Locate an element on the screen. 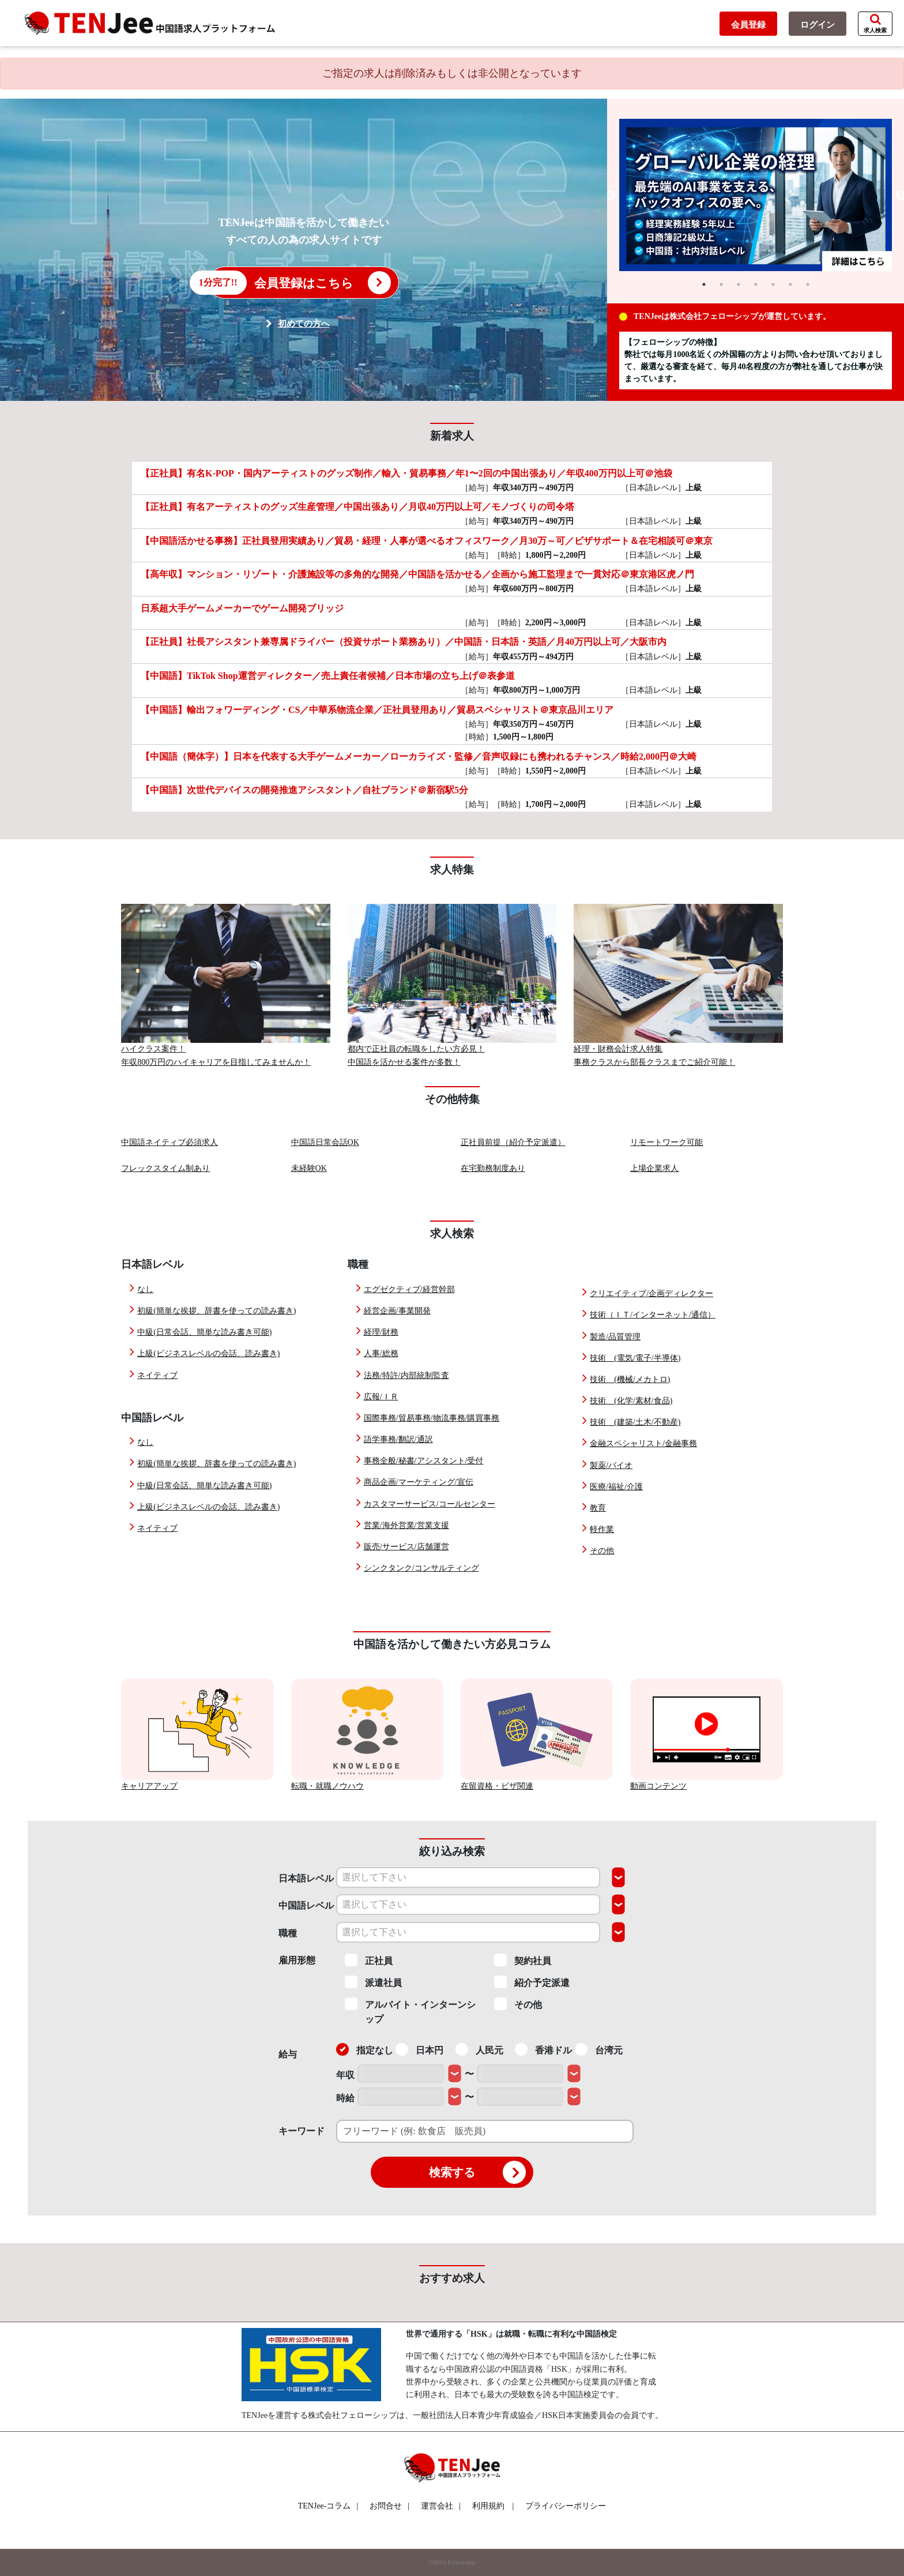 The height and width of the screenshot is (2576, 904). 指定なし is located at coordinates (364, 2049).